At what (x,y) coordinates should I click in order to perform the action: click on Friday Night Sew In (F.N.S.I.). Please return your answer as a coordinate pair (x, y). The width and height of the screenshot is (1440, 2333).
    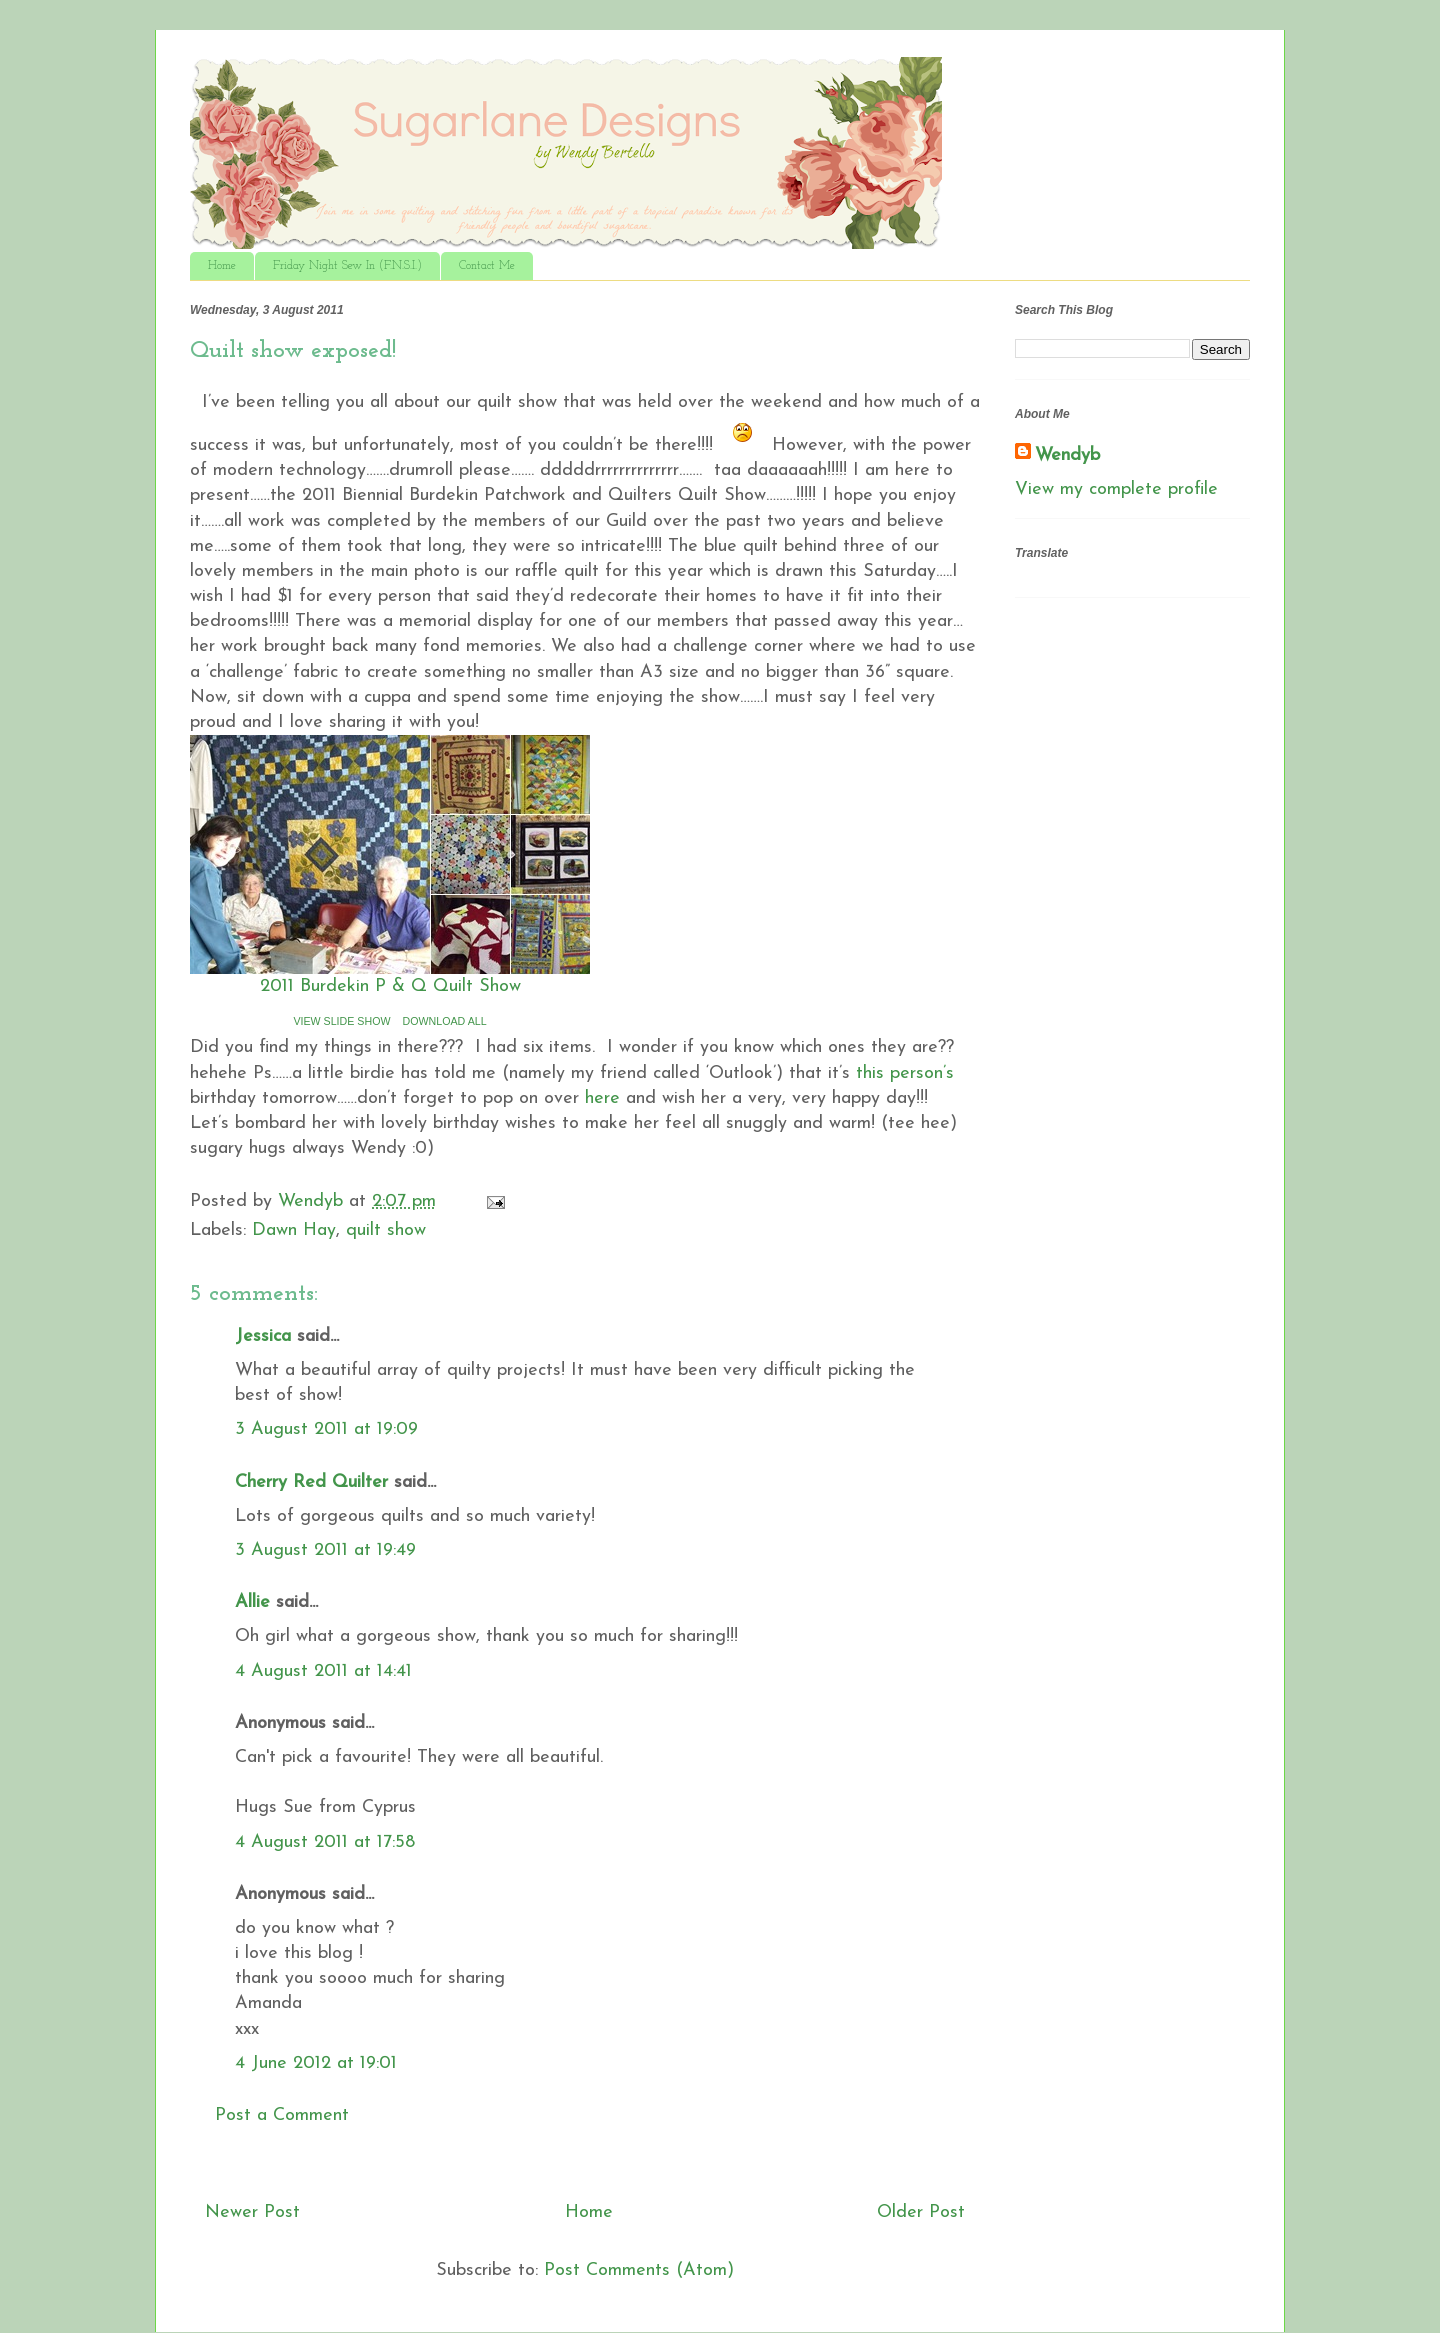
    Looking at the image, I should click on (347, 266).